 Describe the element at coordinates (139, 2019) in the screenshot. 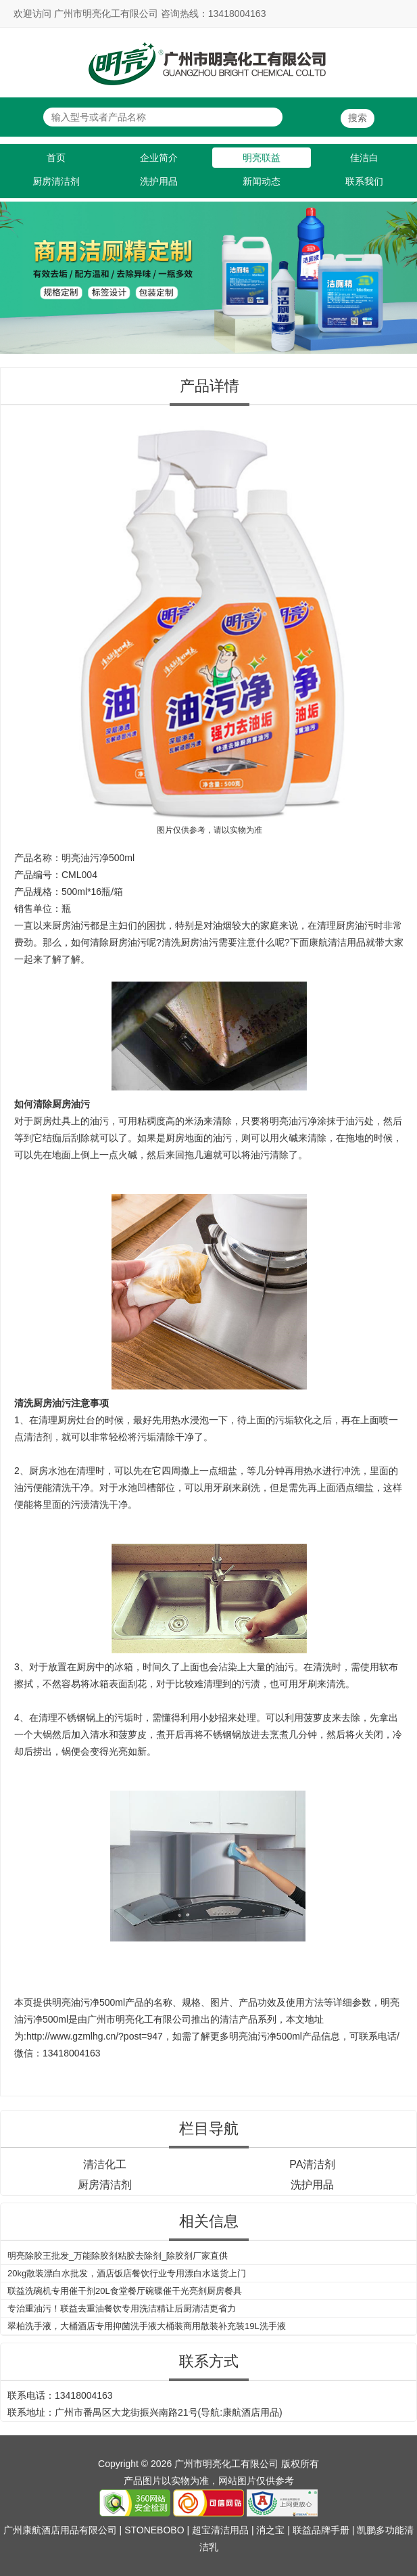

I see `广州市明亮化工有限公司` at that location.